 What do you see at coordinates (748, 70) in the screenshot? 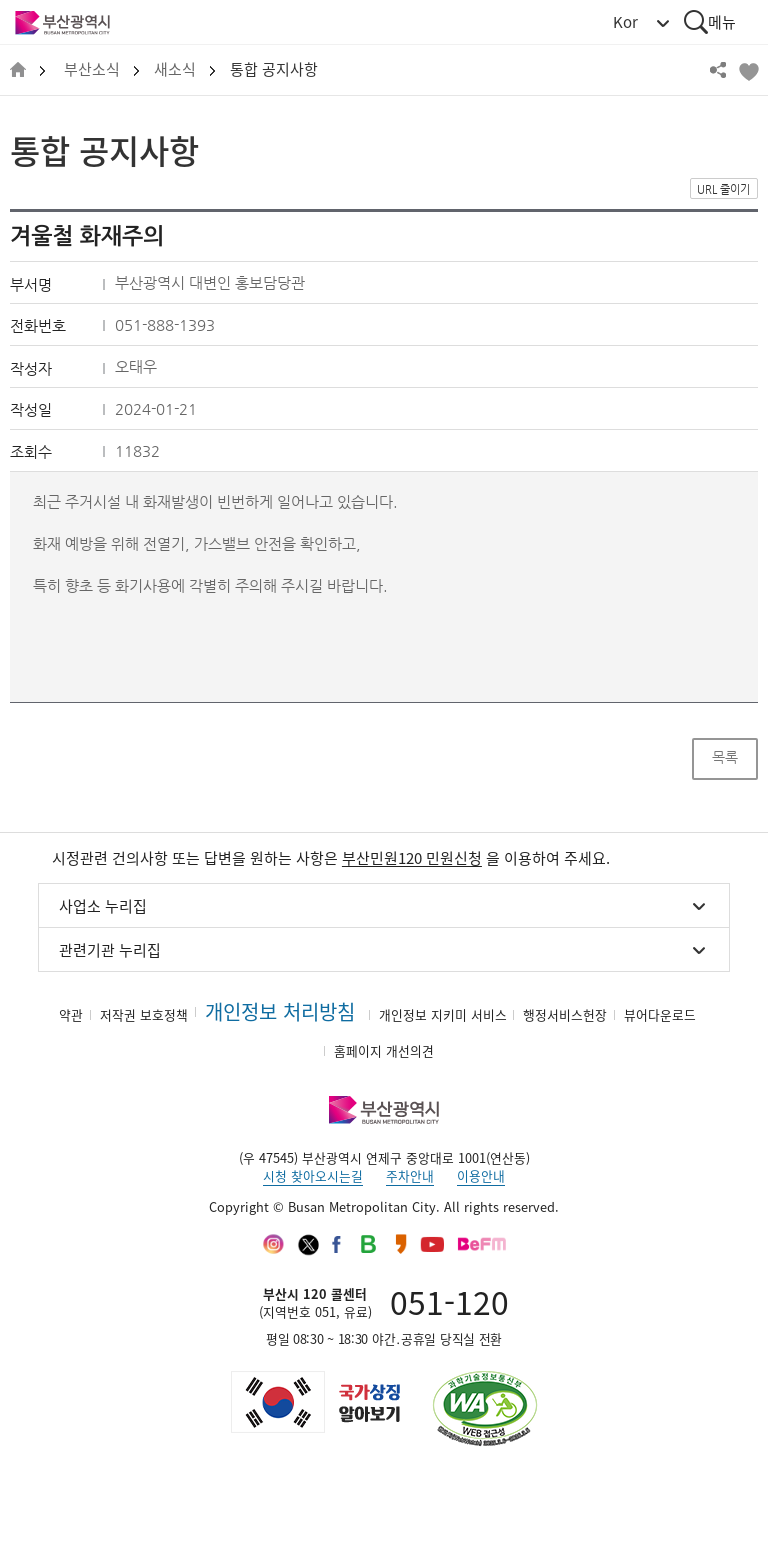
I see `북마크` at bounding box center [748, 70].